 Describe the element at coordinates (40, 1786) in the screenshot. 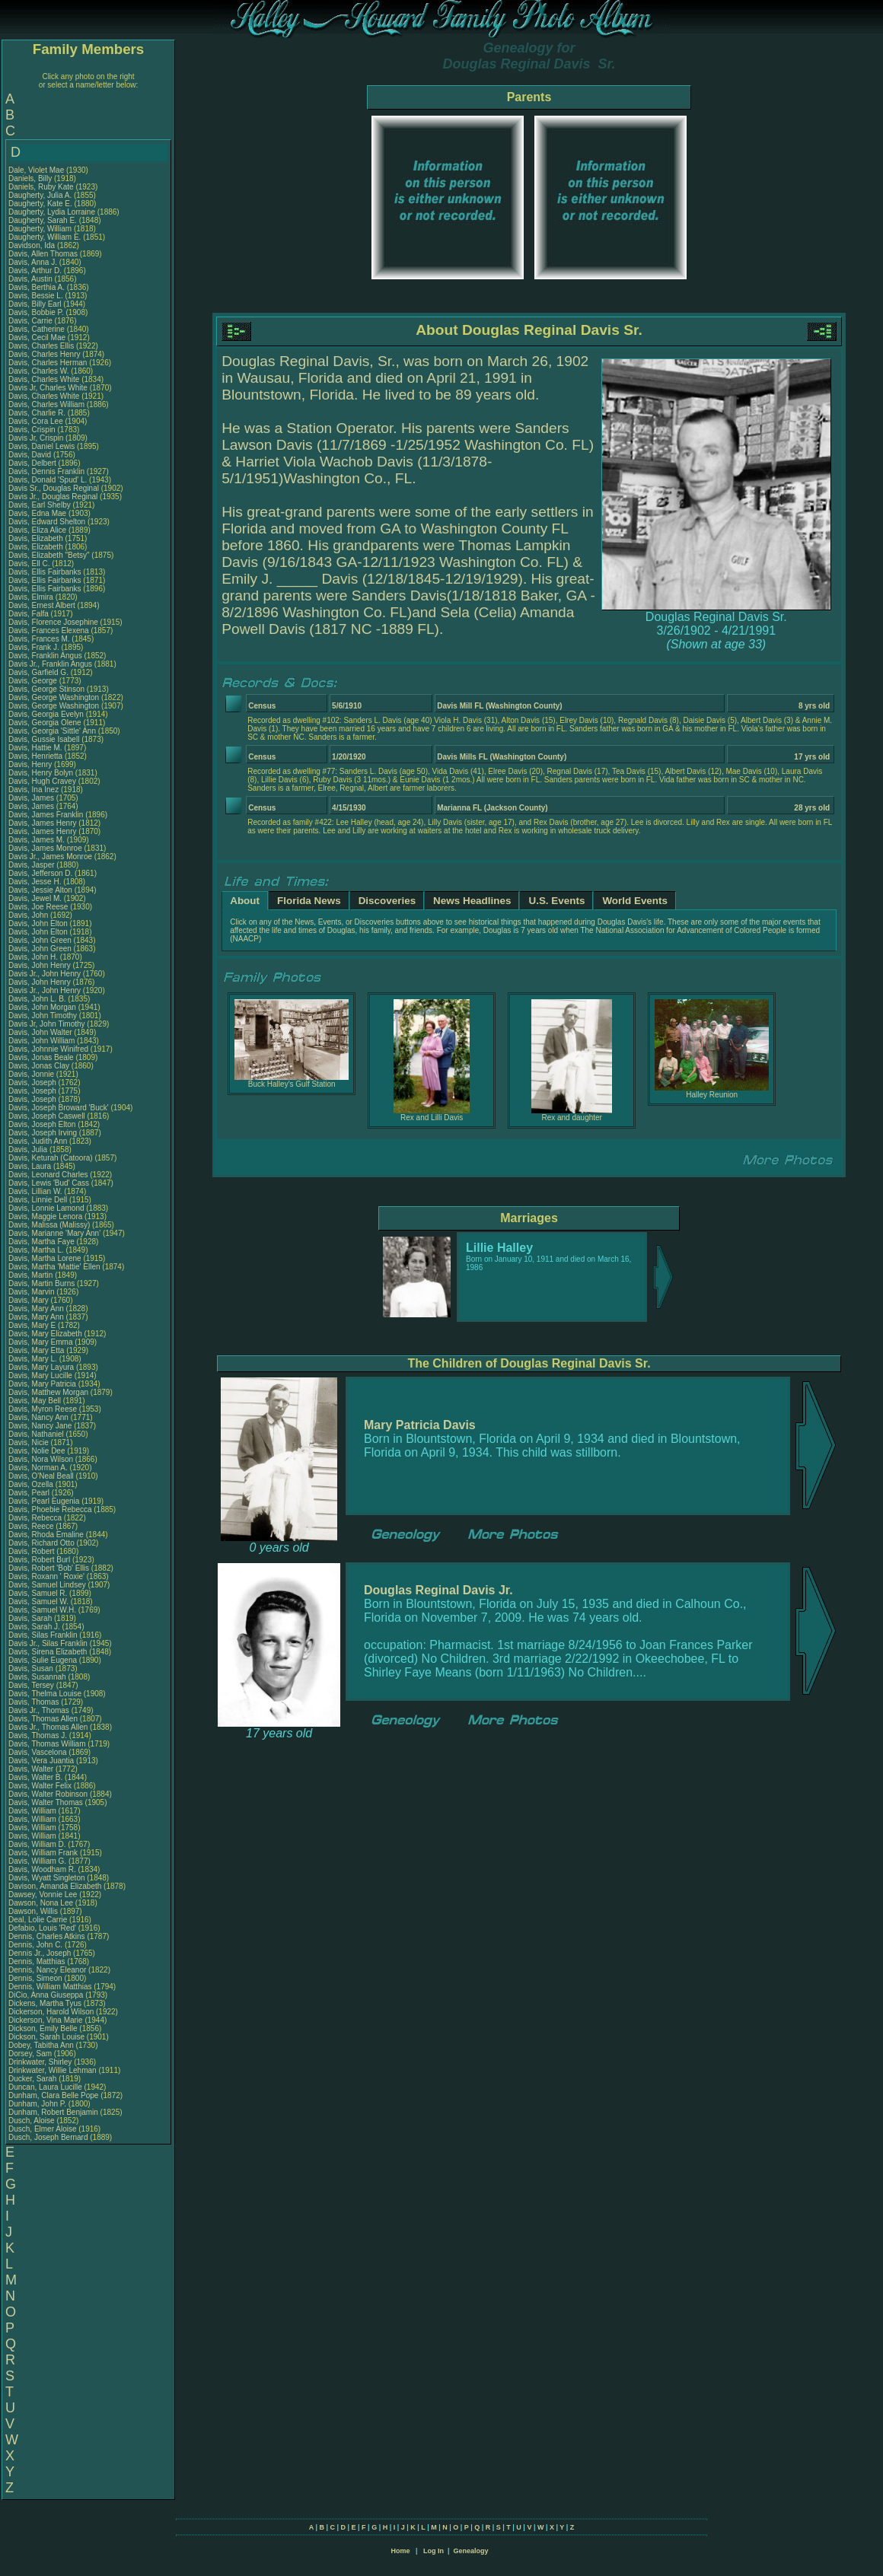

I see `Davis, Walter Felix` at that location.